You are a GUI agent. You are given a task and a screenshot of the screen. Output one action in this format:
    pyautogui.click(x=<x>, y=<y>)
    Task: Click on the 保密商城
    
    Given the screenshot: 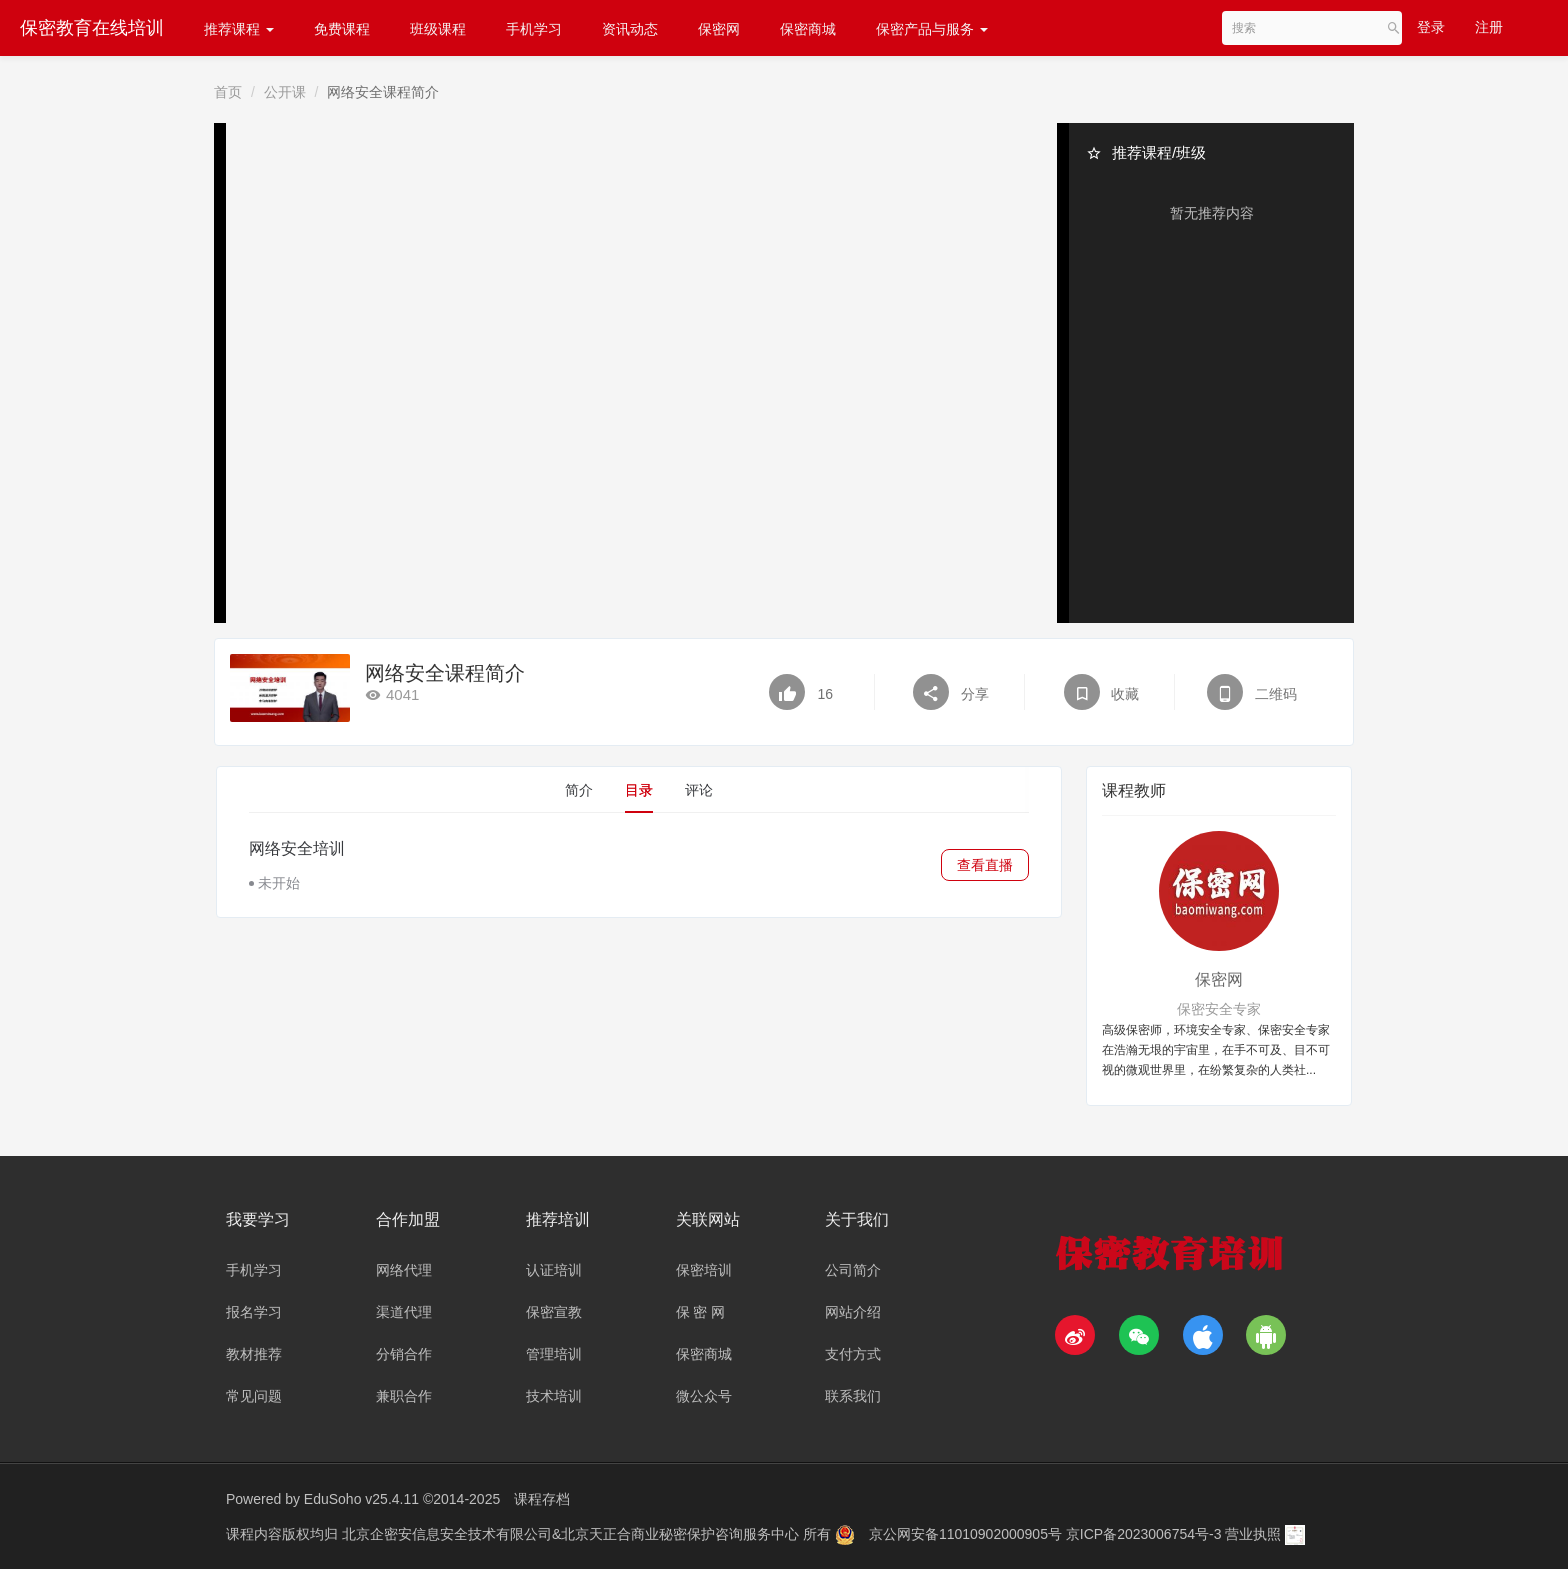 What is the action you would take?
    pyautogui.click(x=808, y=29)
    